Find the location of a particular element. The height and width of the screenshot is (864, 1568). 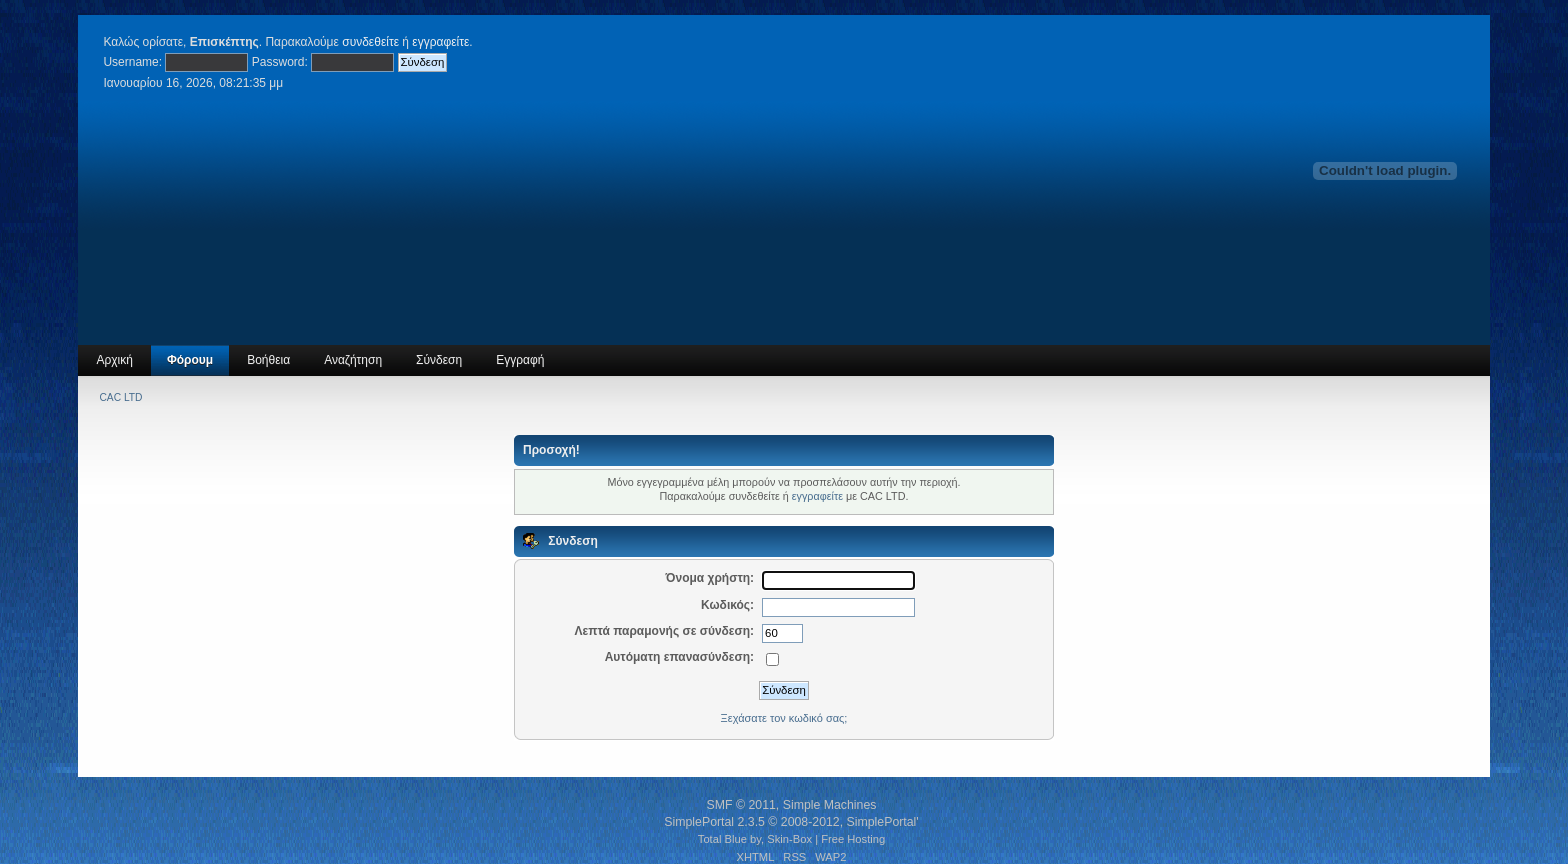

Βοήθεια is located at coordinates (268, 360).